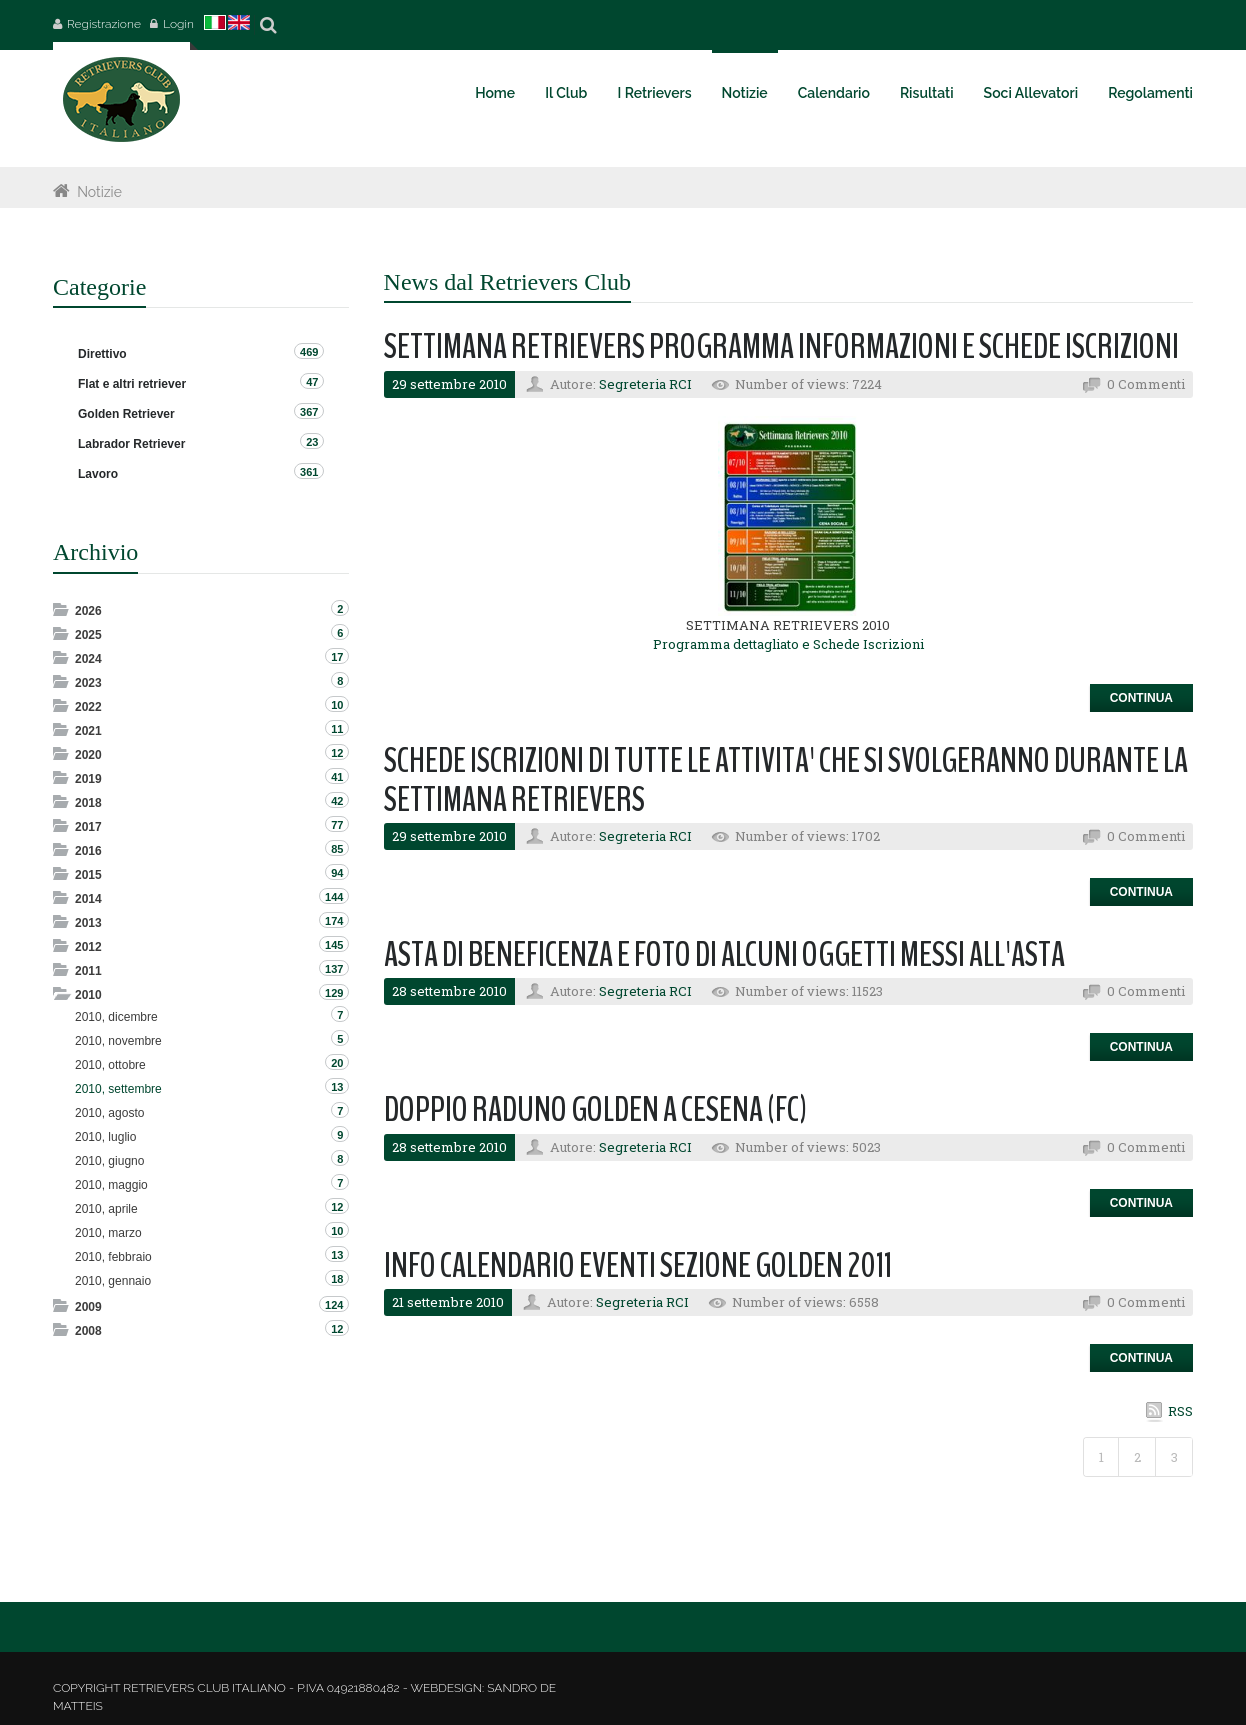  What do you see at coordinates (178, 24) in the screenshot?
I see `Login` at bounding box center [178, 24].